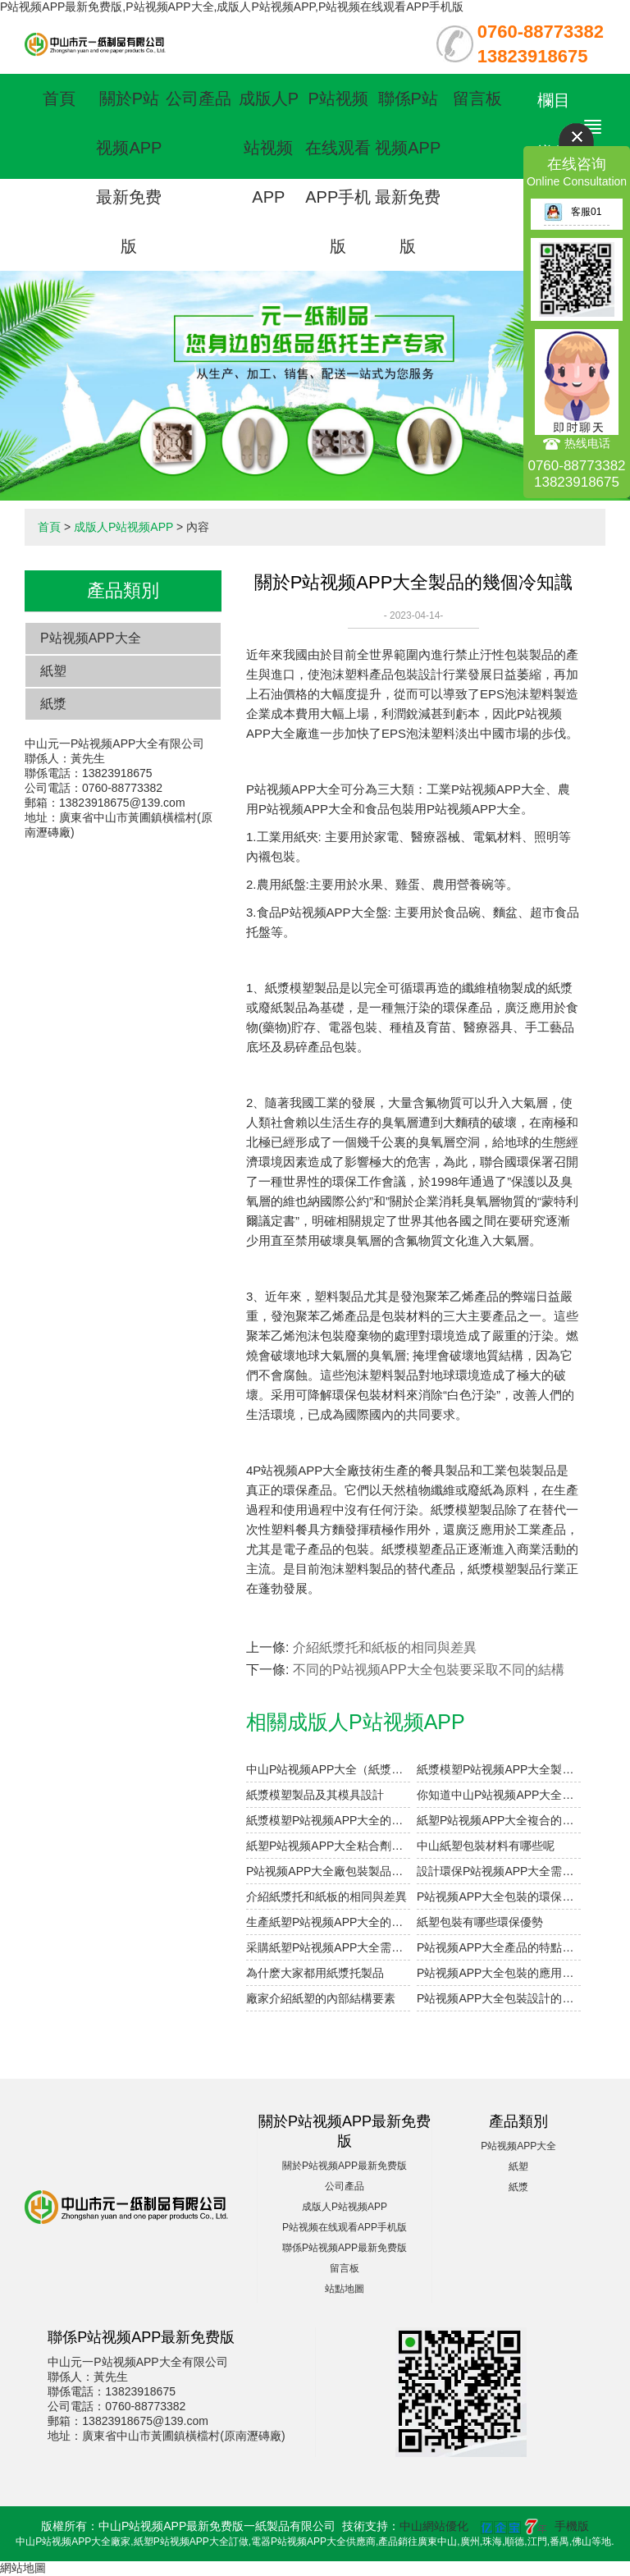 Image resolution: width=630 pixels, height=2576 pixels. What do you see at coordinates (499, 1947) in the screenshot?
I see `P站视频APP大全產品的特點有哪些` at bounding box center [499, 1947].